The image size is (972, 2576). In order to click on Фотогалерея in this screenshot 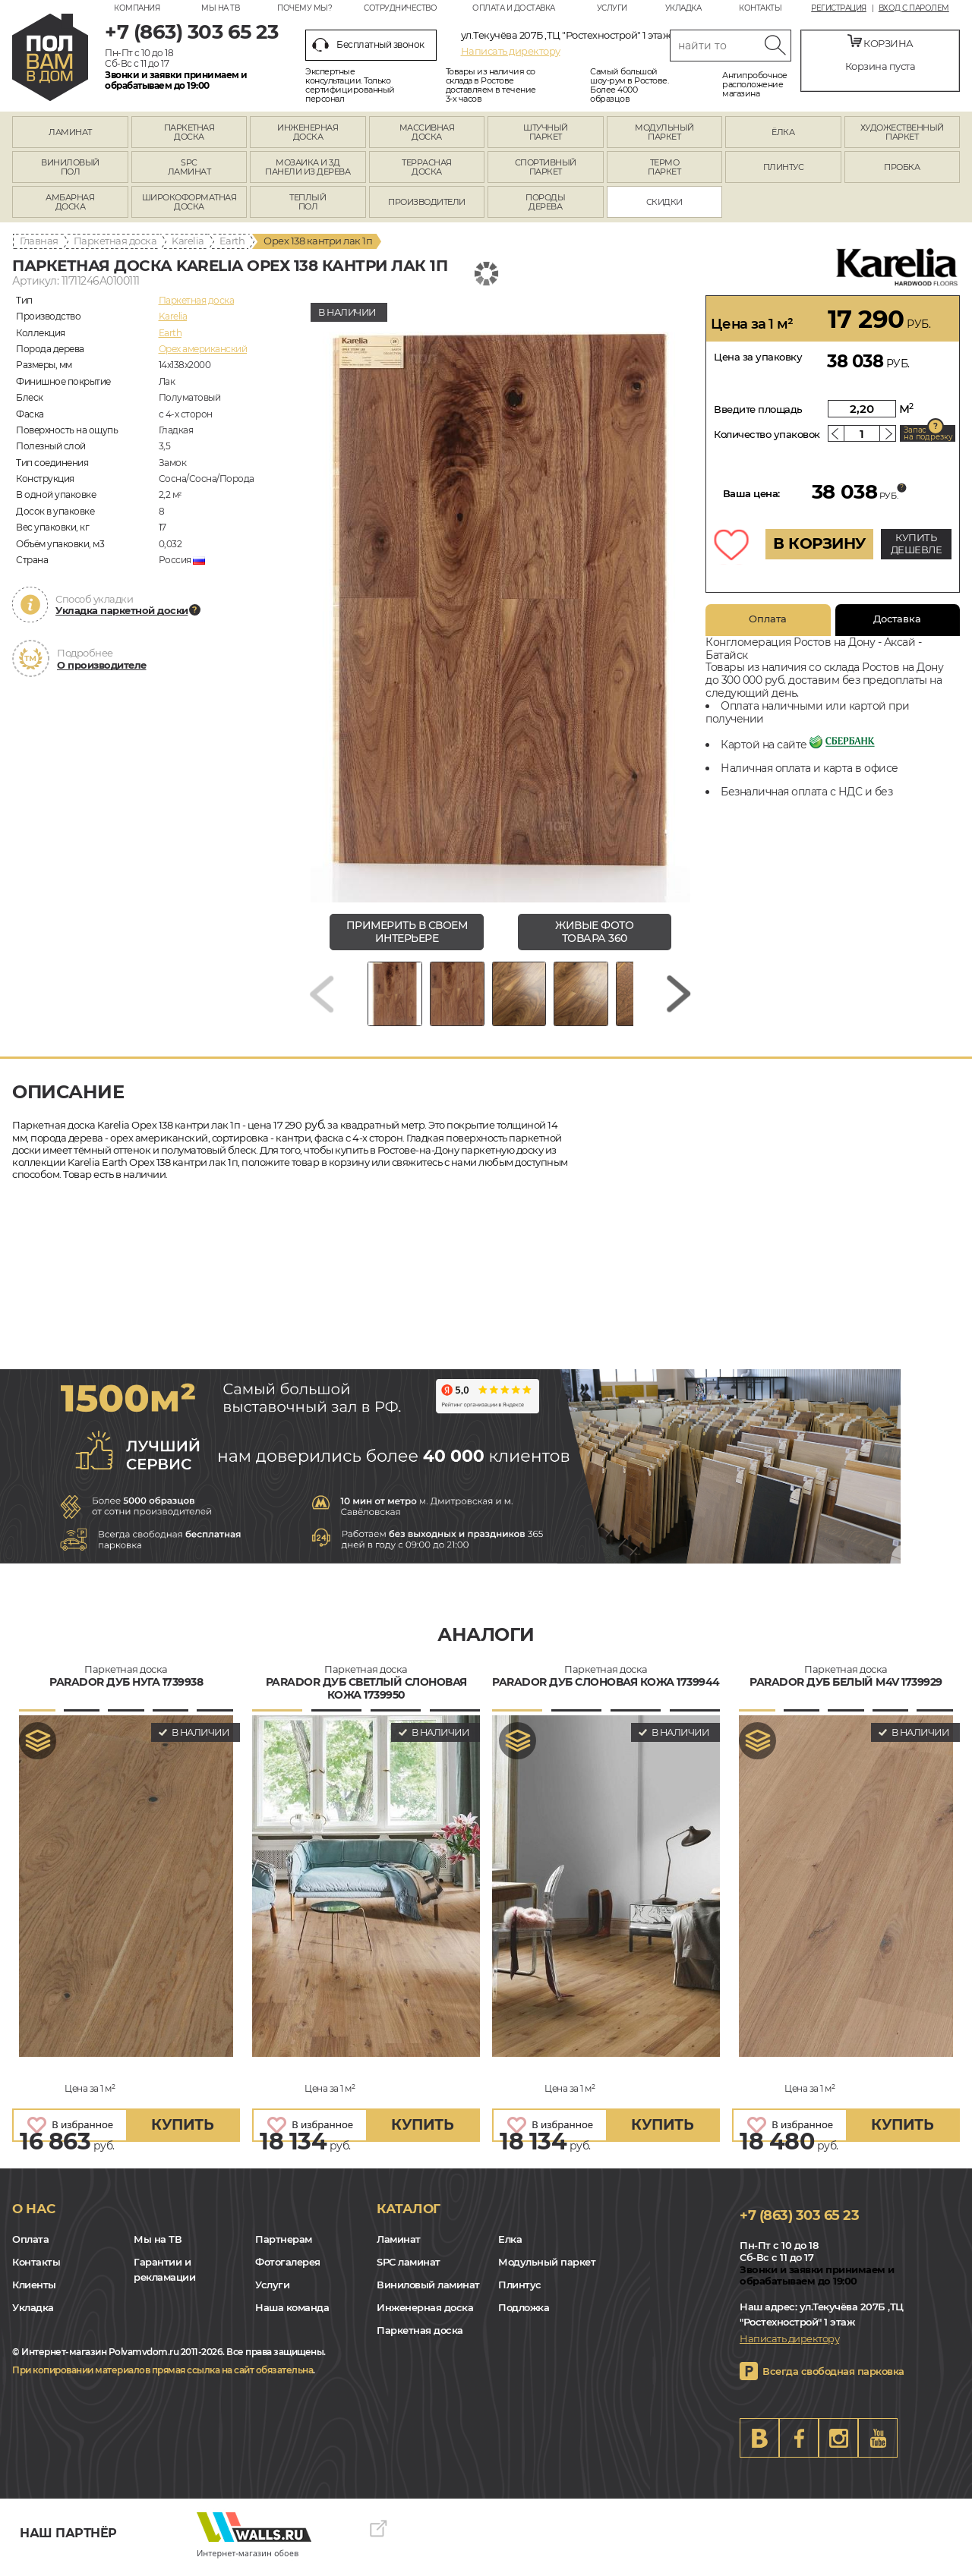, I will do `click(287, 2269)`.